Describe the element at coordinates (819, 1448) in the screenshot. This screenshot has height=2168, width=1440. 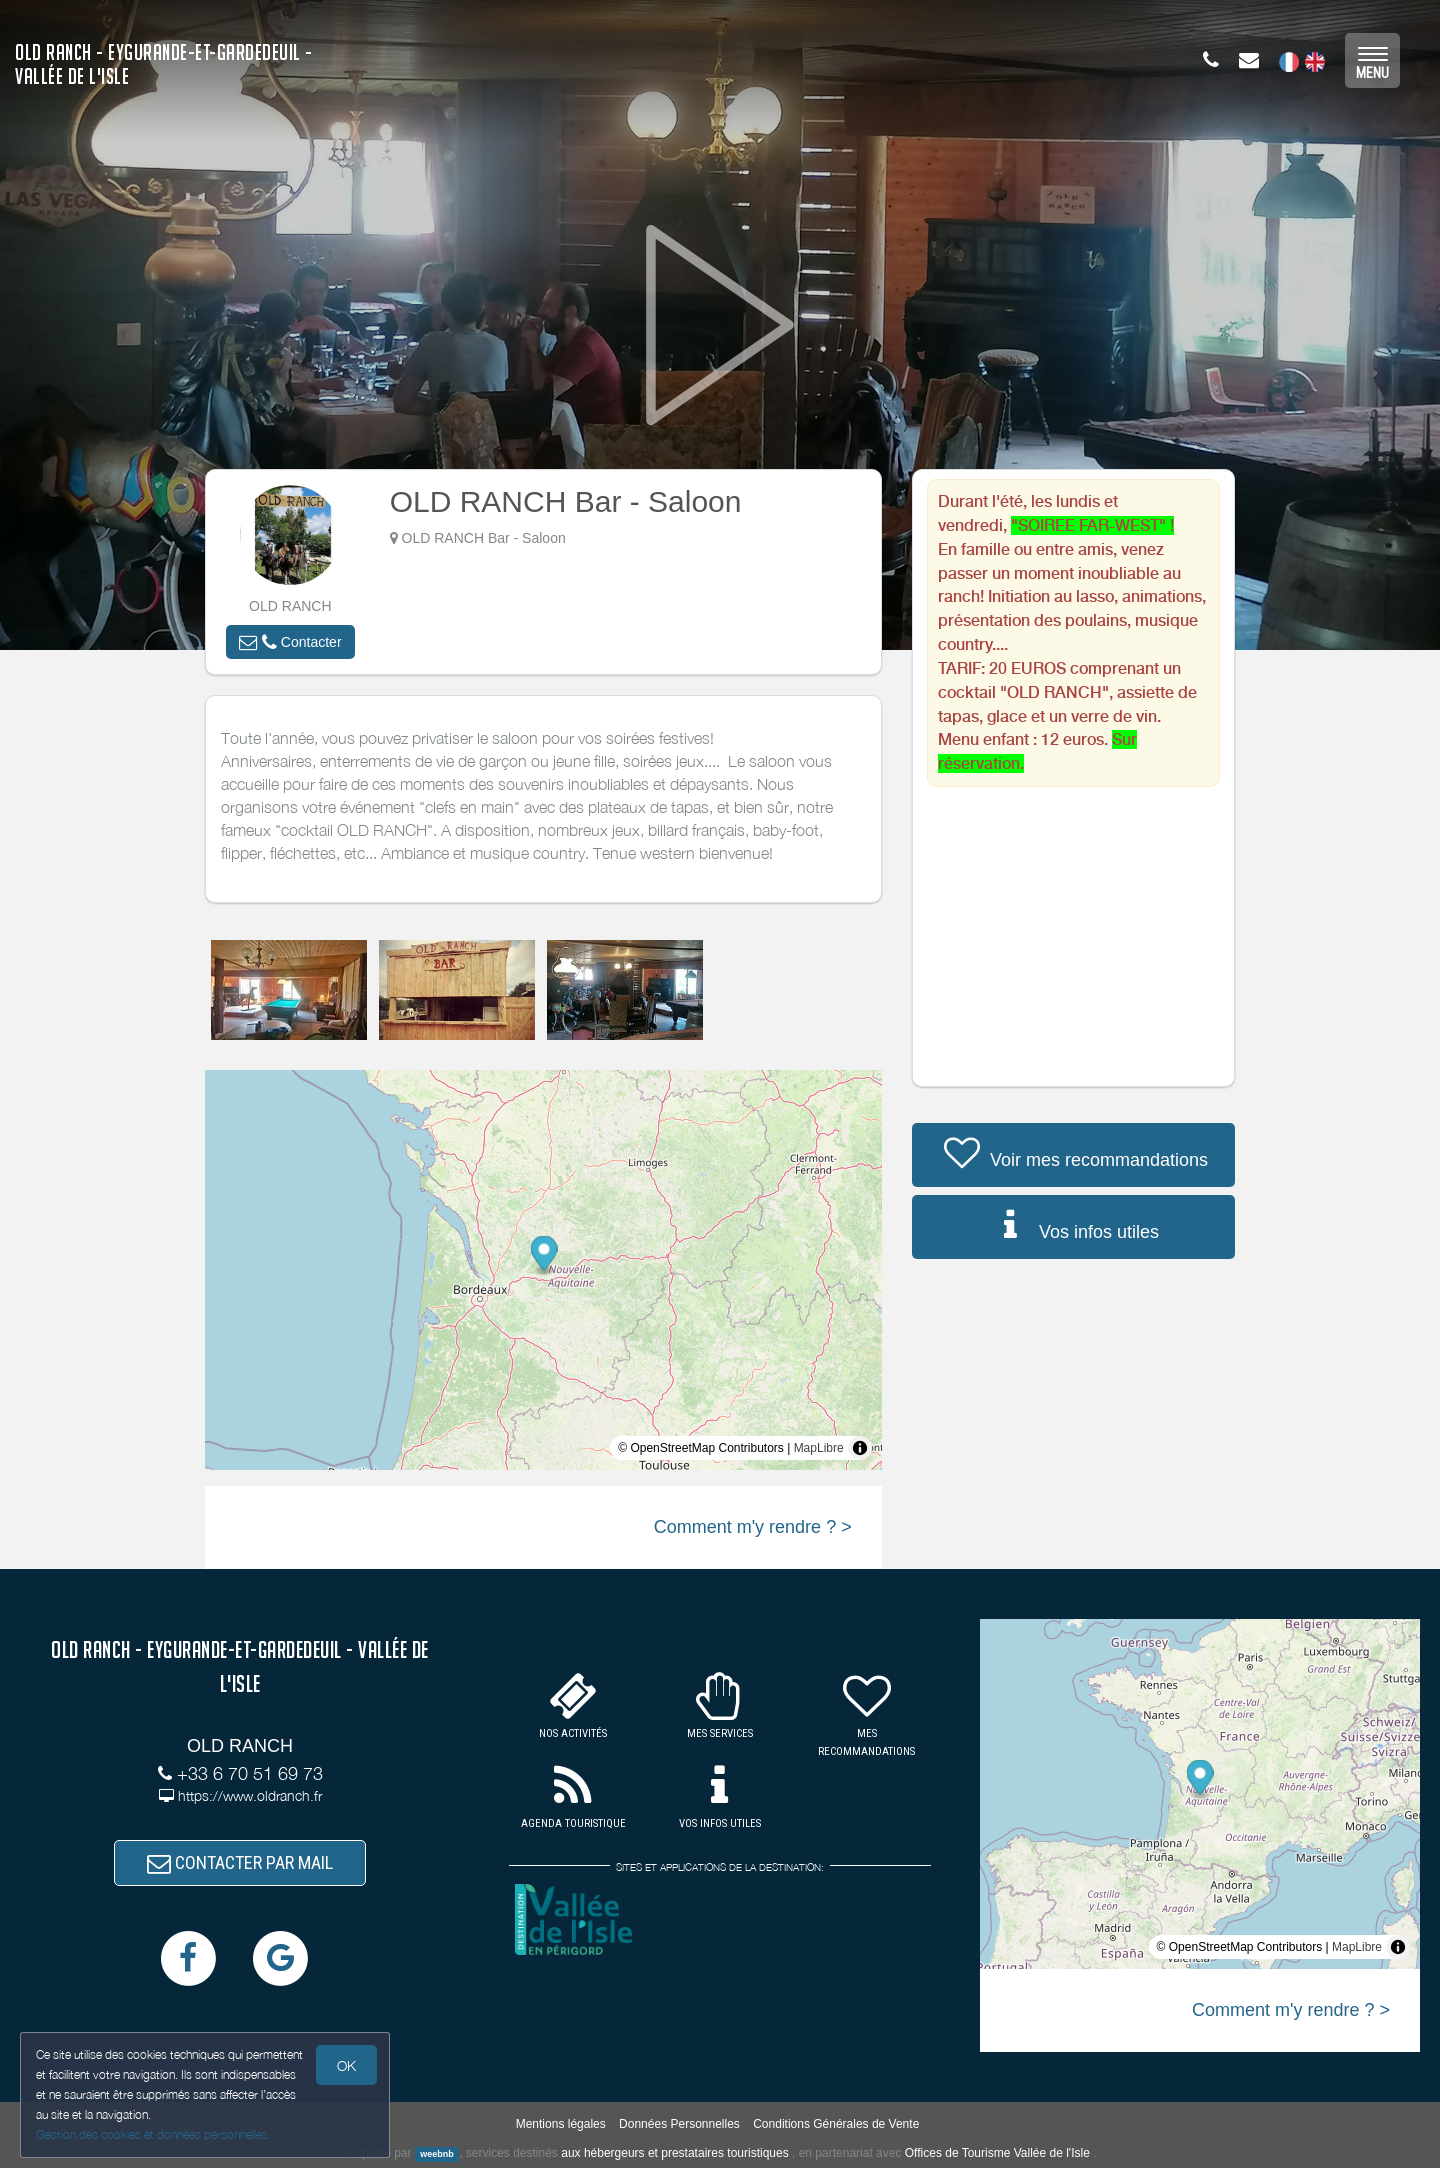
I see `MapLibre` at that location.